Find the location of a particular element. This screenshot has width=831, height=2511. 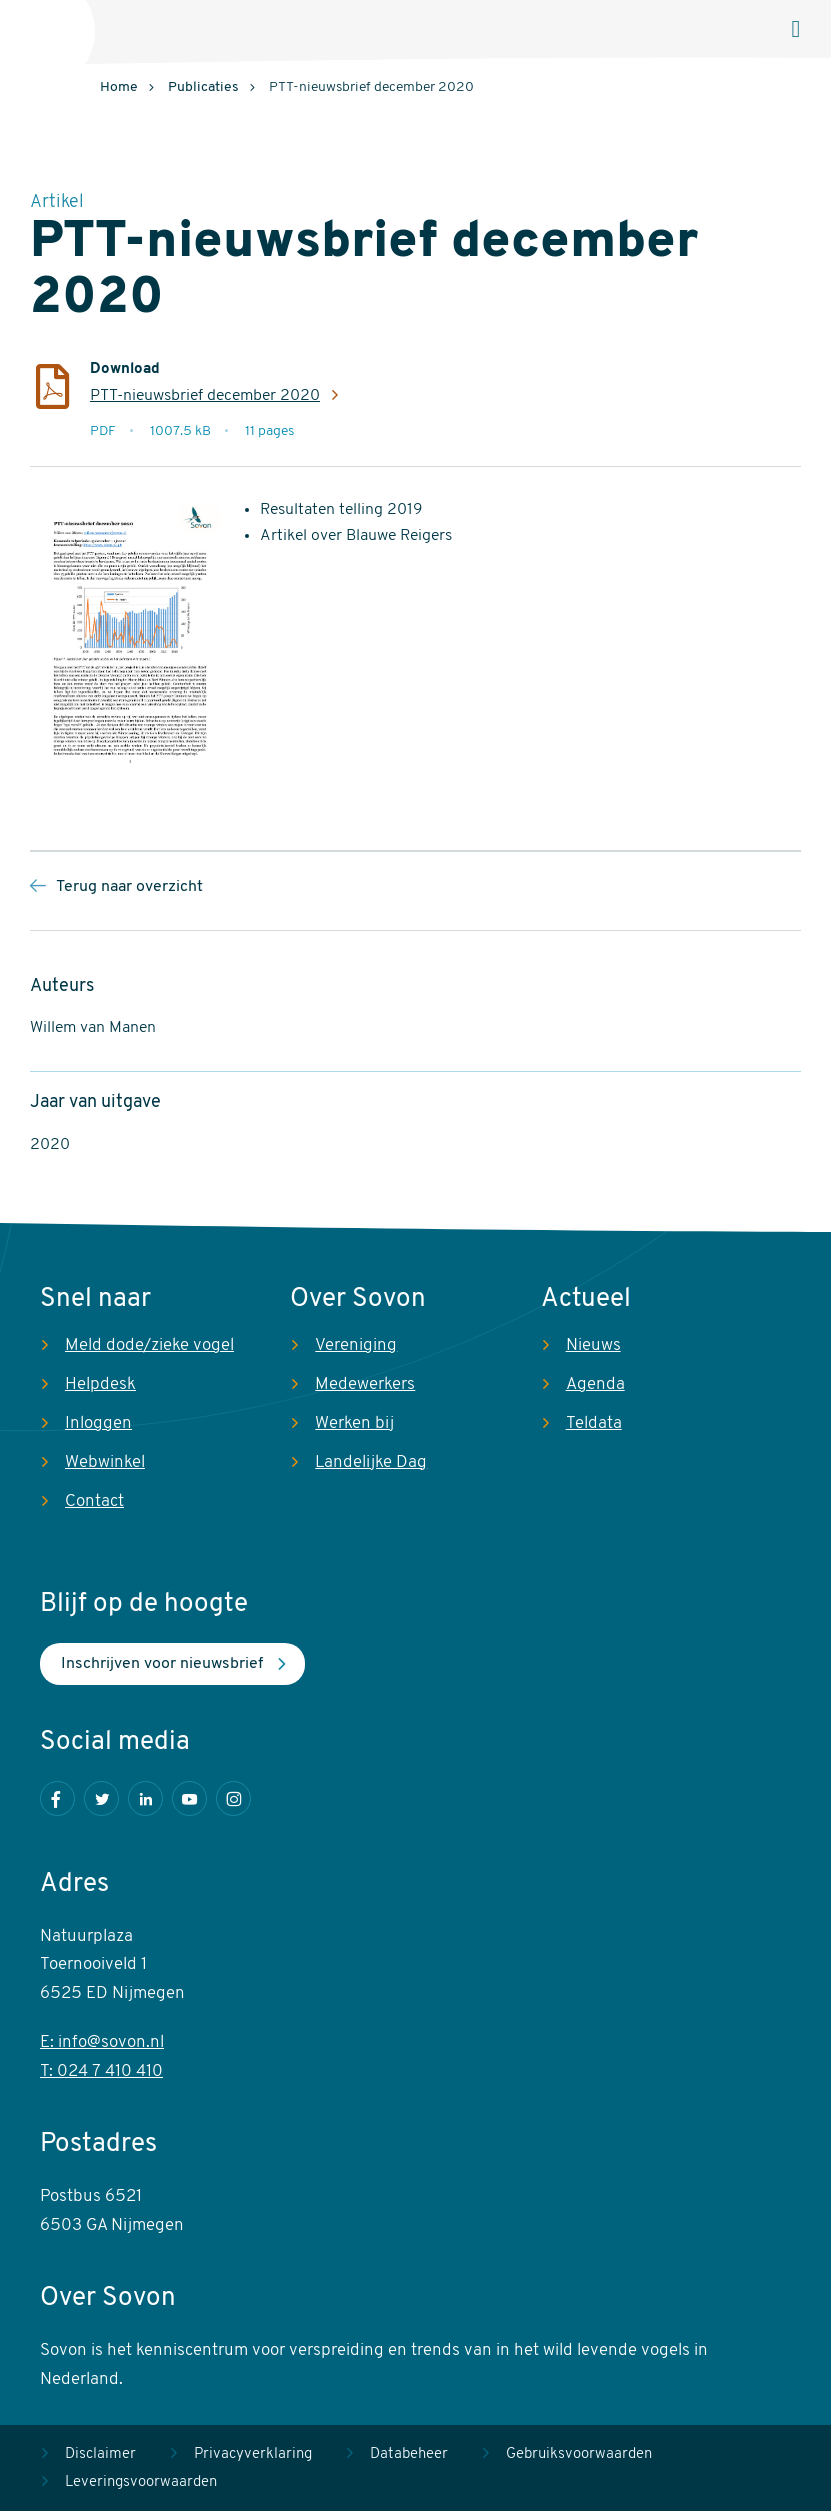

Youtube is located at coordinates (189, 1798).